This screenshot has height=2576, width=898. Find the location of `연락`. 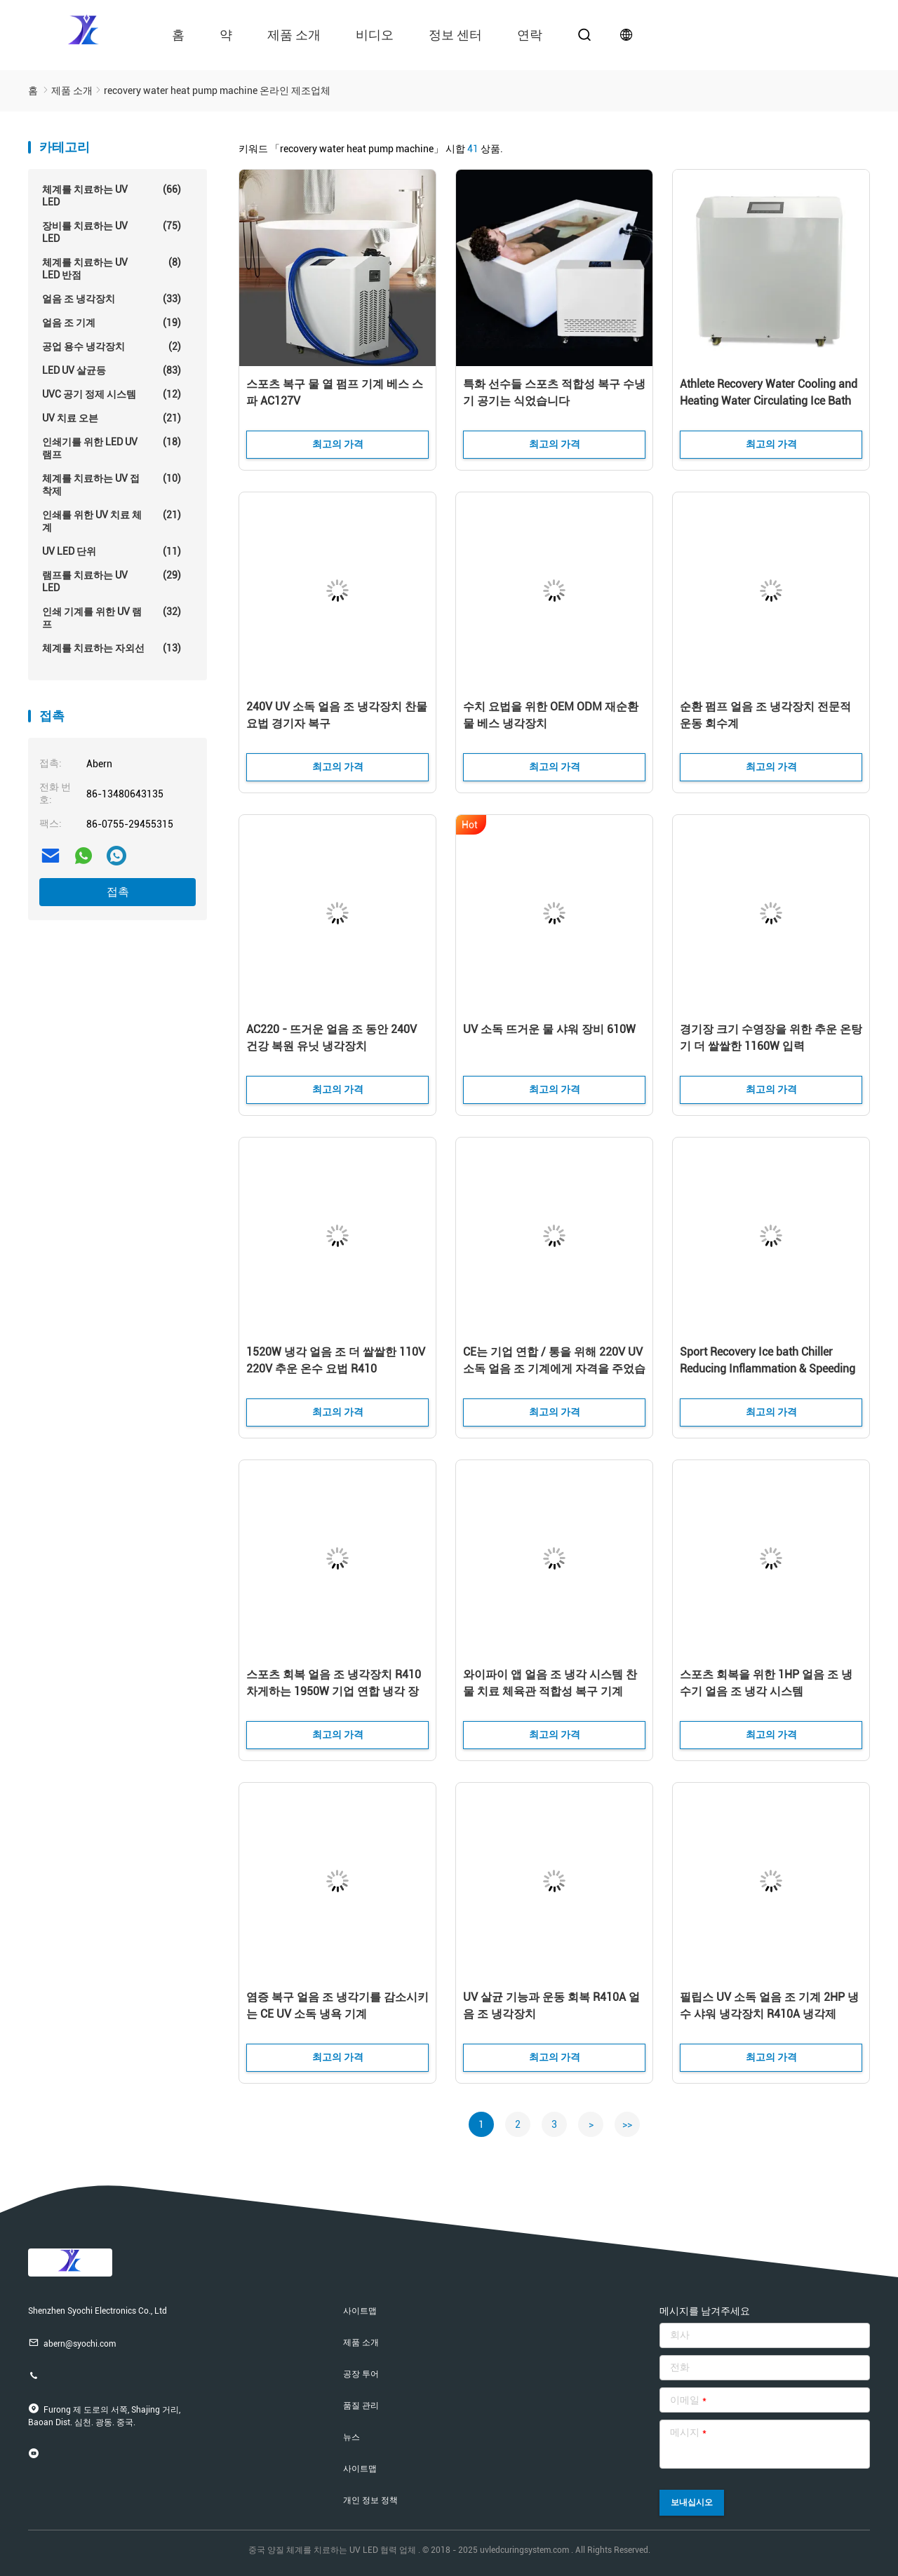

연락 is located at coordinates (529, 34).